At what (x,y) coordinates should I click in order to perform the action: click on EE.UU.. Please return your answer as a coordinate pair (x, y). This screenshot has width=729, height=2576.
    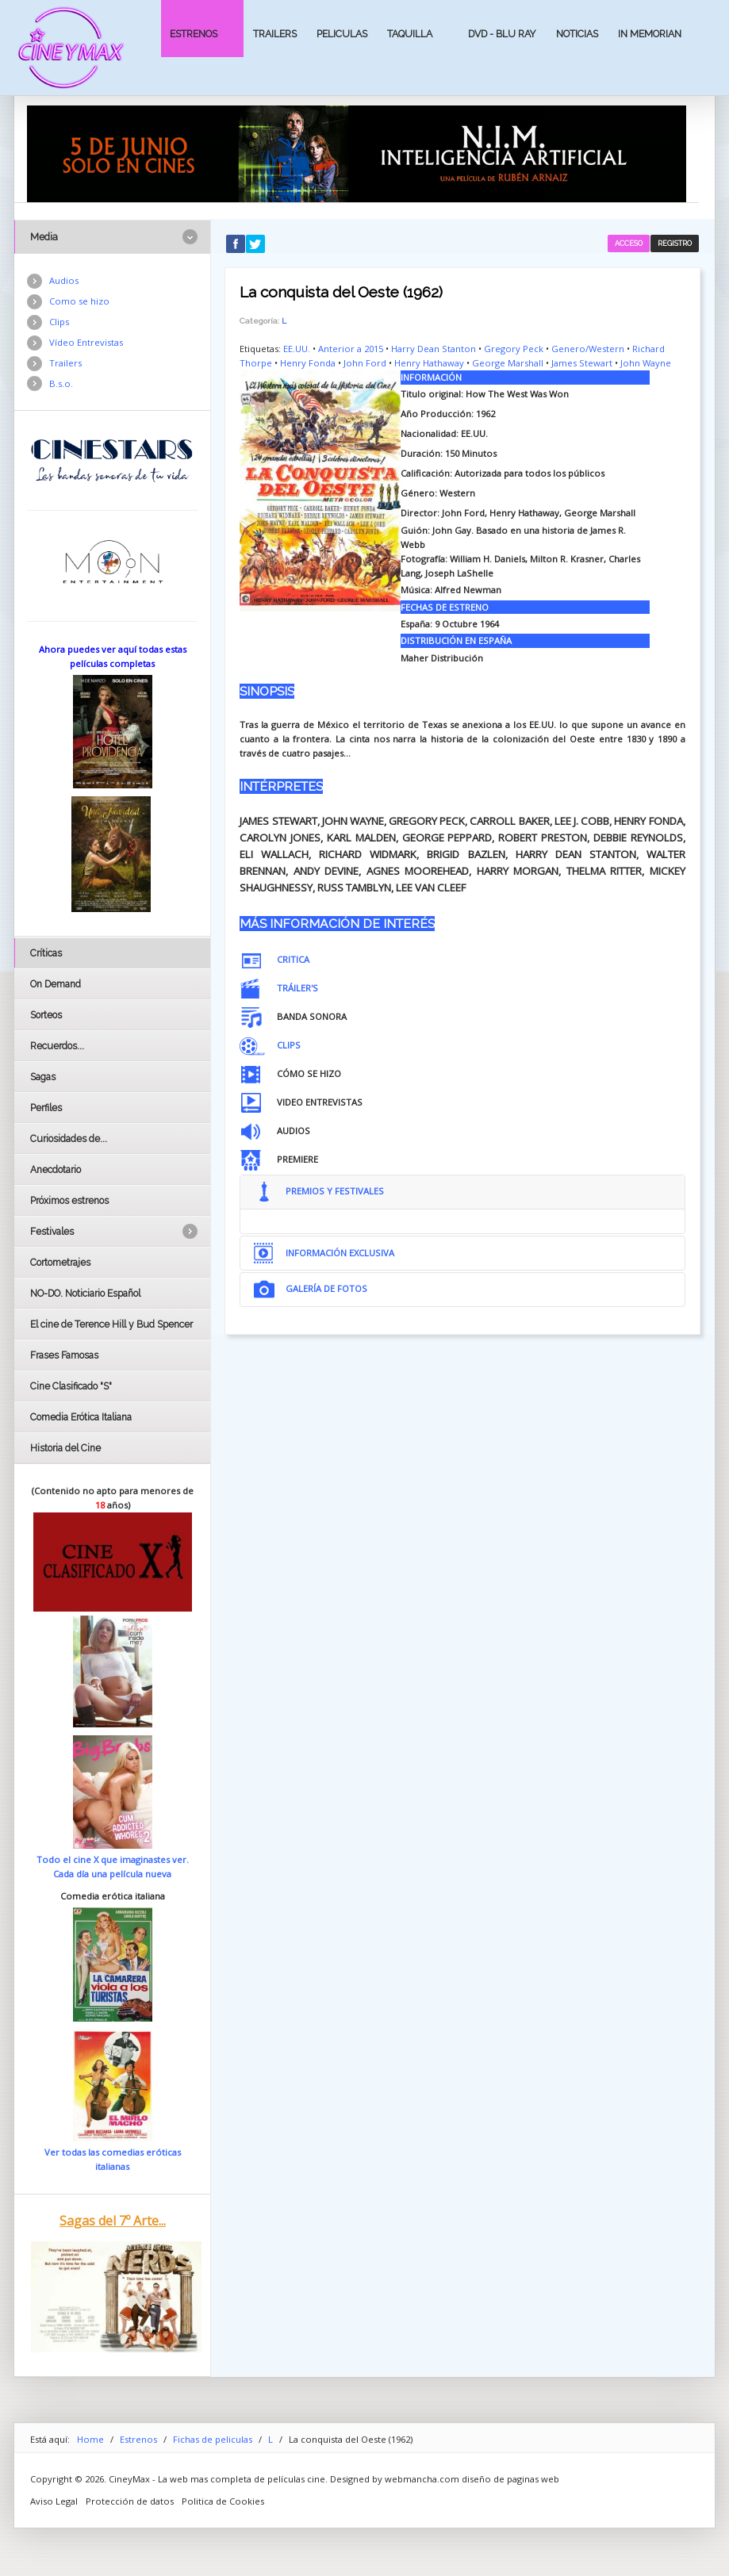
    Looking at the image, I should click on (296, 349).